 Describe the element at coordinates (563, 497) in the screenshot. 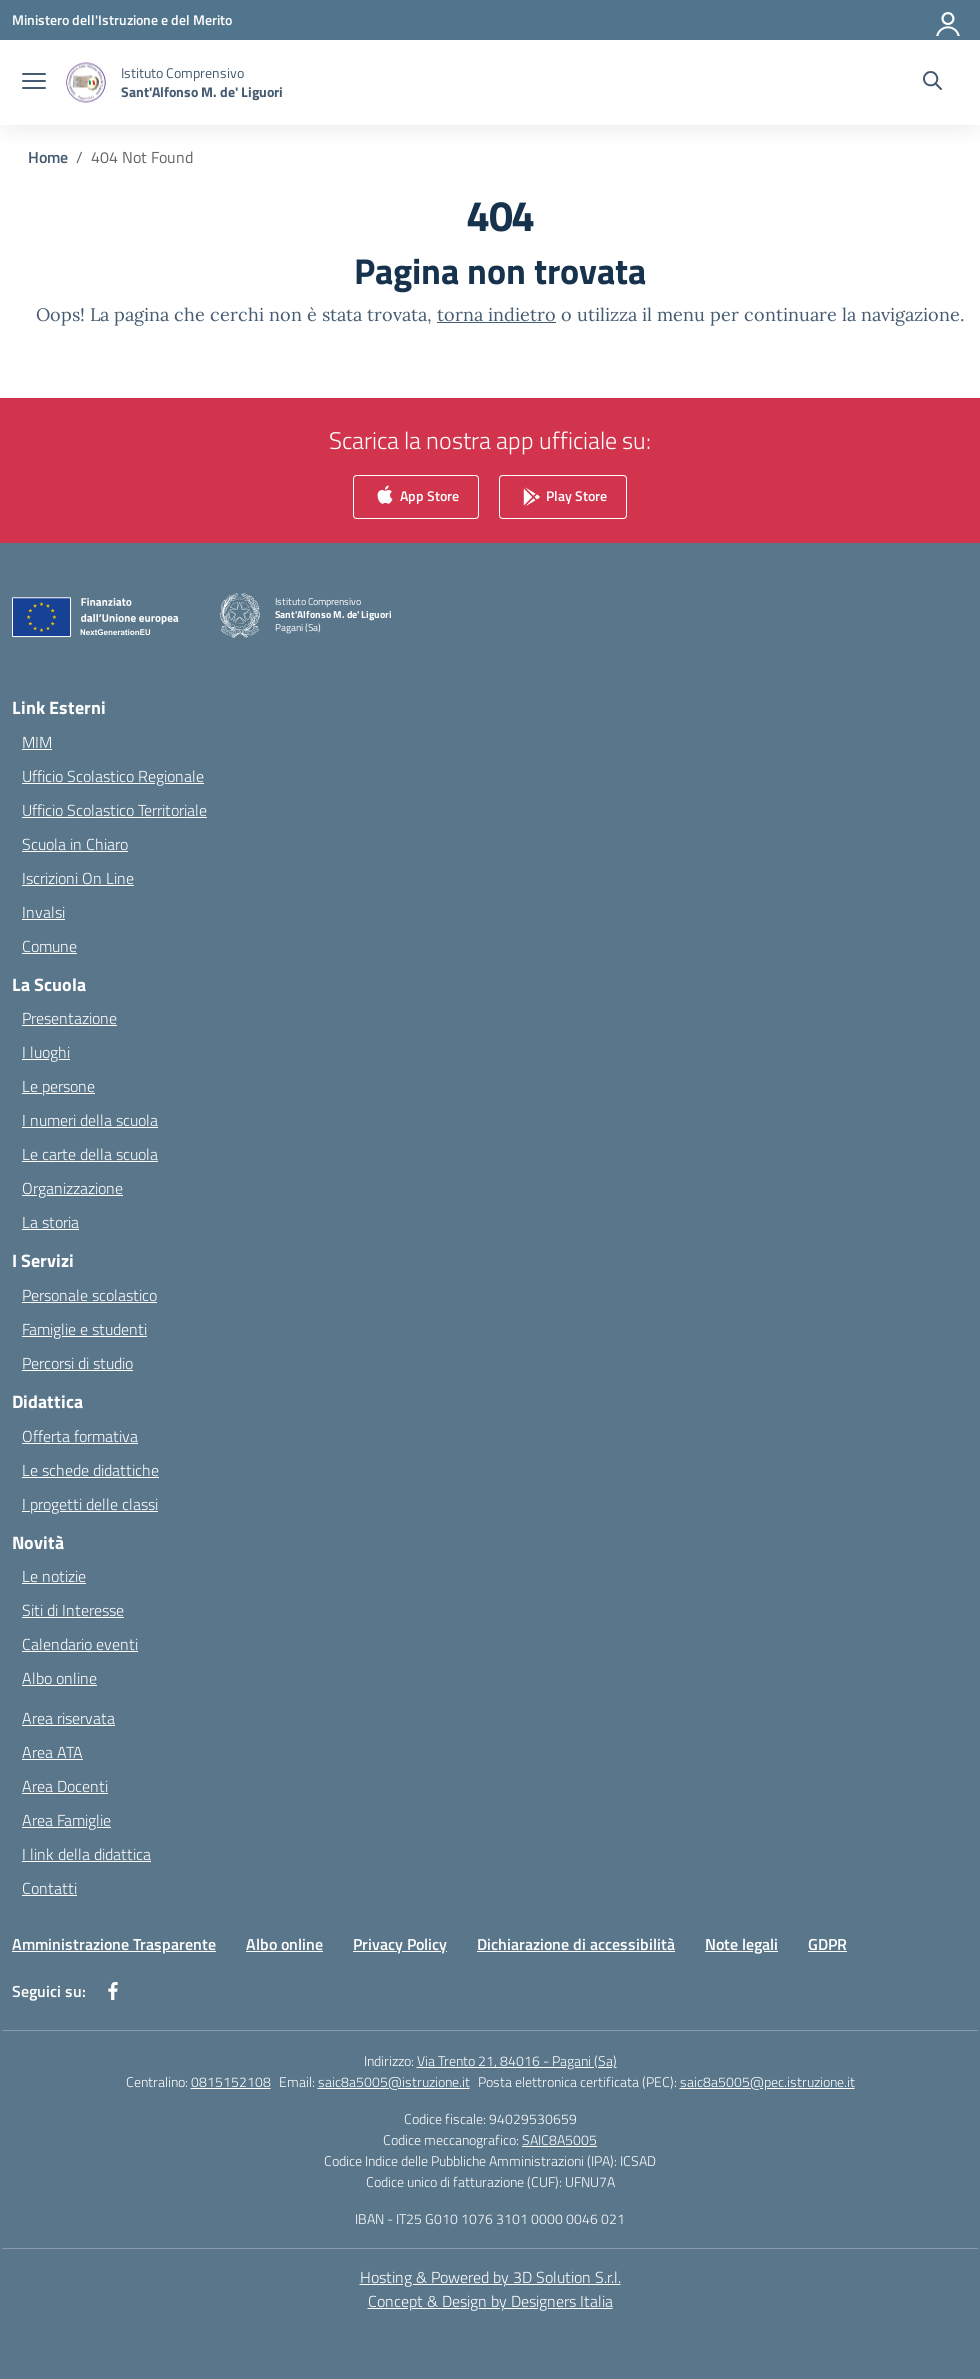

I see `Play Store [link]` at that location.